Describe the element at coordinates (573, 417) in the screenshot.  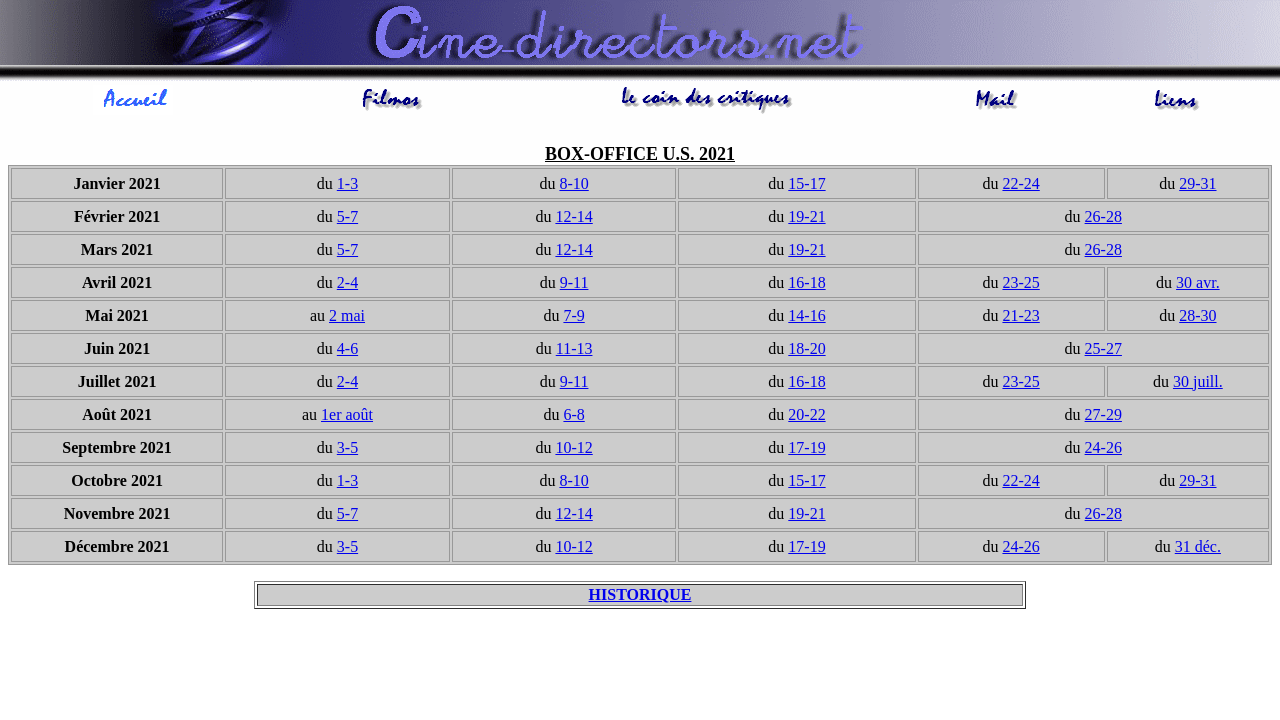
I see `6-8` at that location.